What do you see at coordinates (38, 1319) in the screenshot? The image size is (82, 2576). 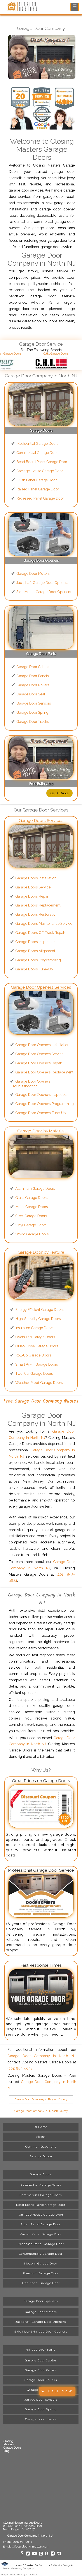 I see `High-Security Garage Doors` at bounding box center [38, 1319].